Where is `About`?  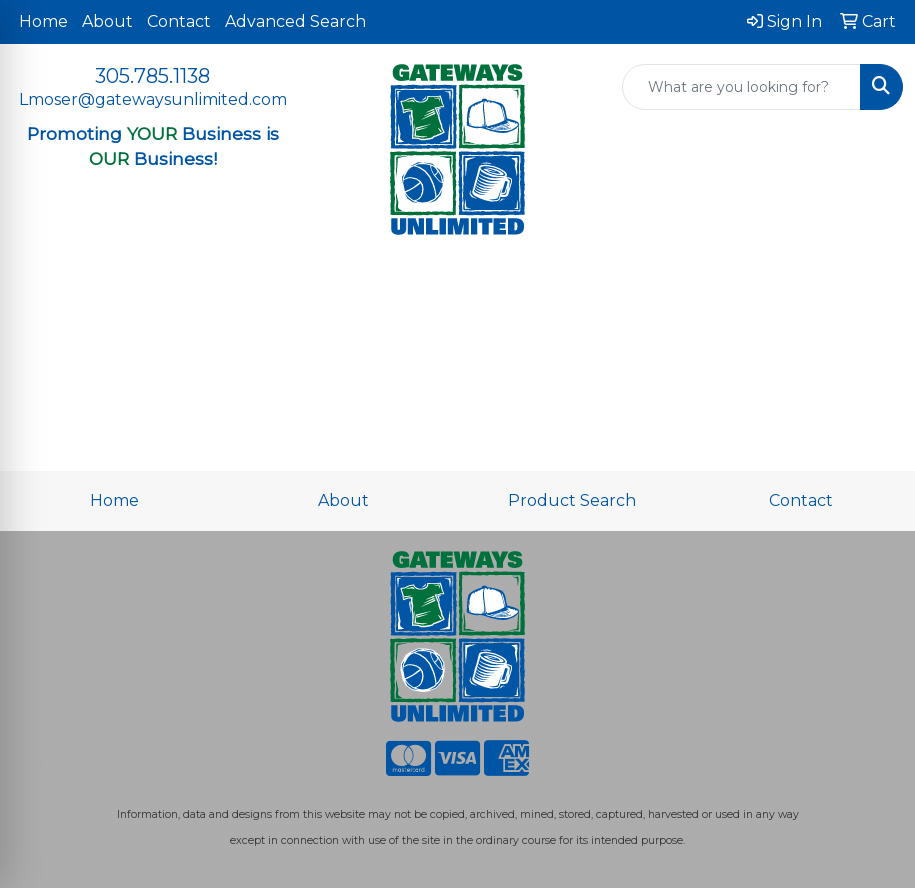 About is located at coordinates (107, 21).